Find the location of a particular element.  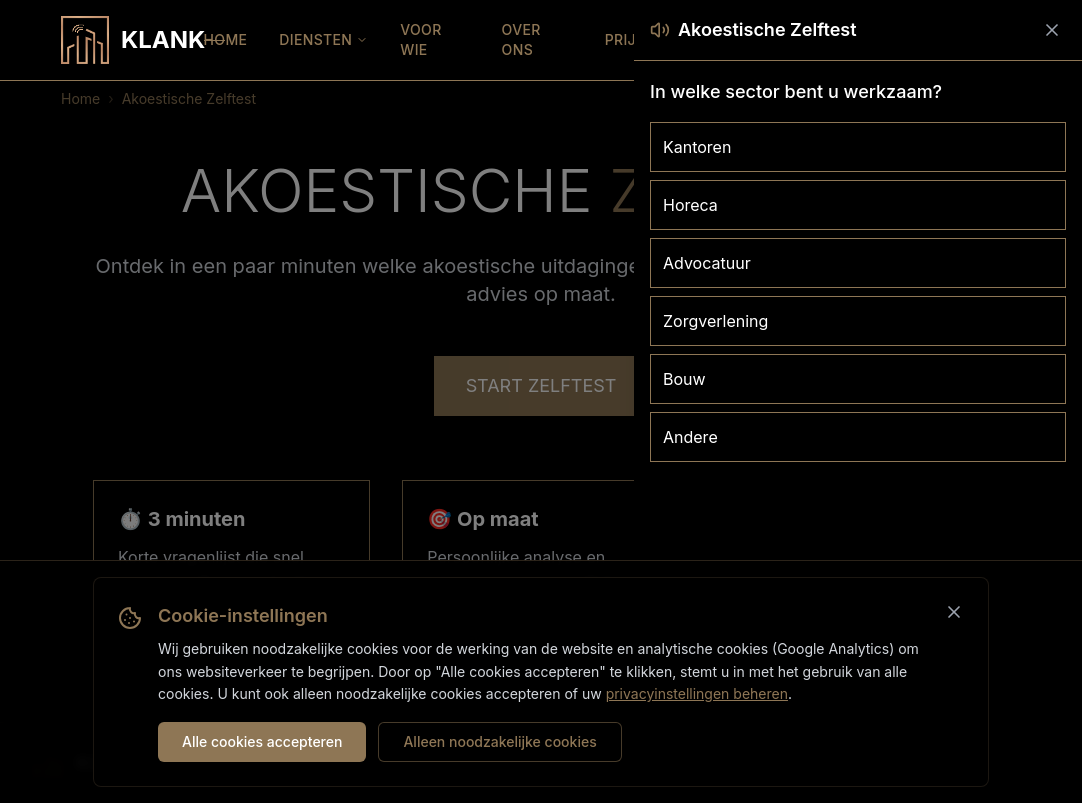

Advocatuur is located at coordinates (707, 263).